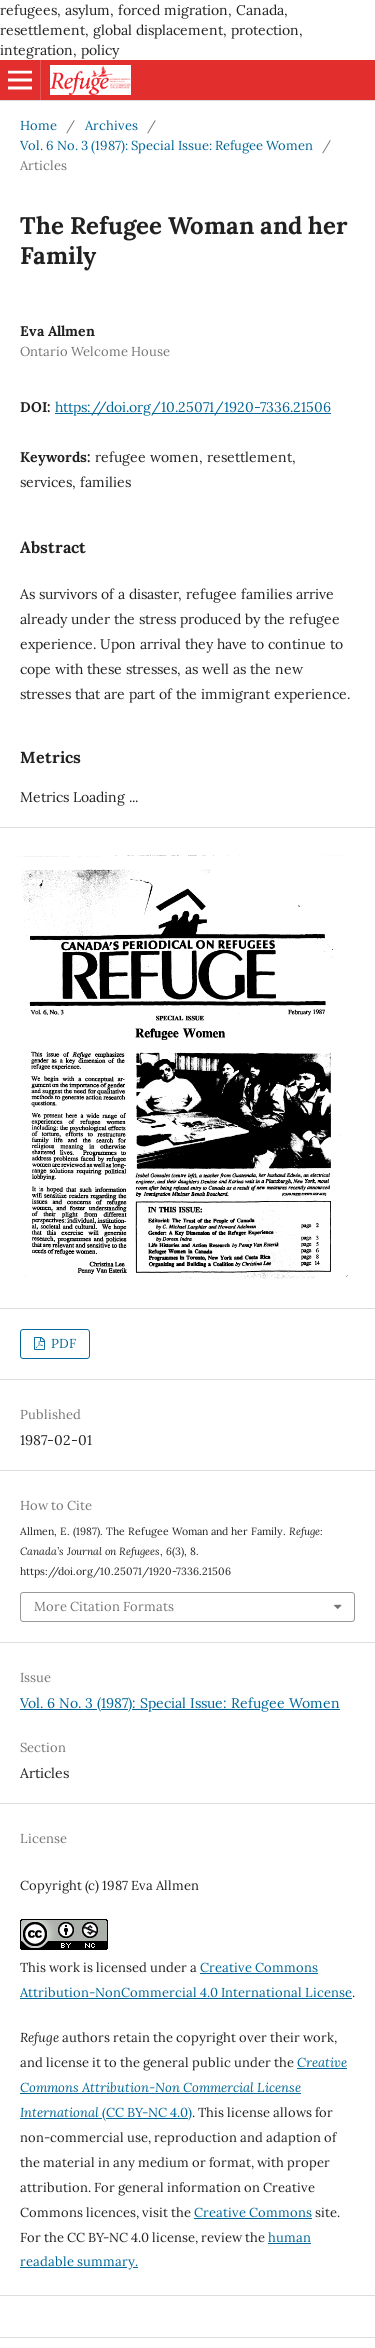 This screenshot has height=2348, width=375. Describe the element at coordinates (193, 407) in the screenshot. I see `https://doi.org/10.25071/1920-7336.21506` at that location.